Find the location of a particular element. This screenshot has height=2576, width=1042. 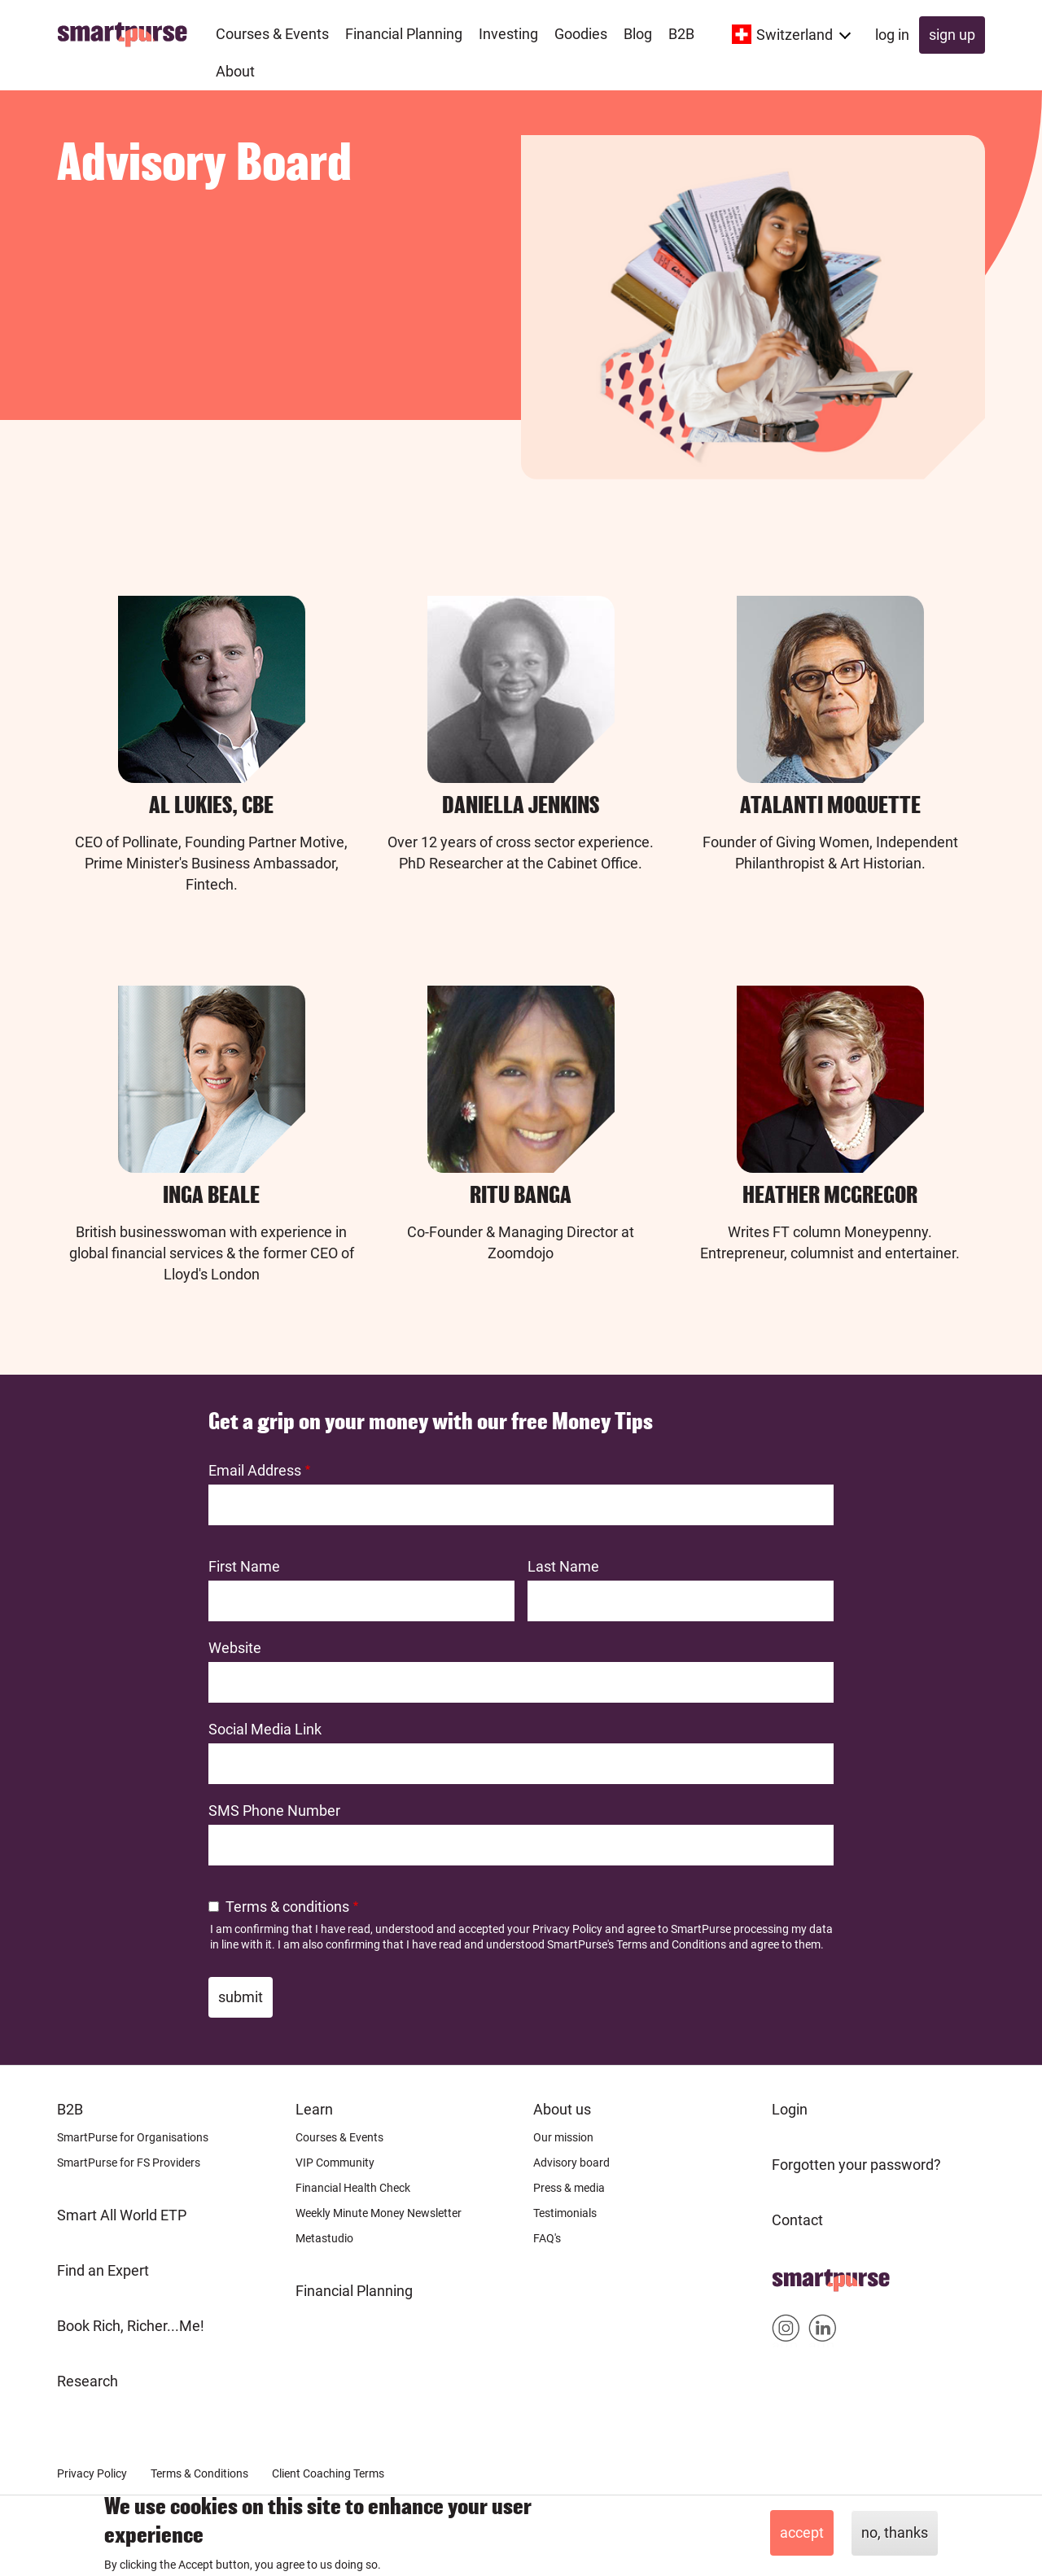

Courses & Events [menuitem] is located at coordinates (272, 33).